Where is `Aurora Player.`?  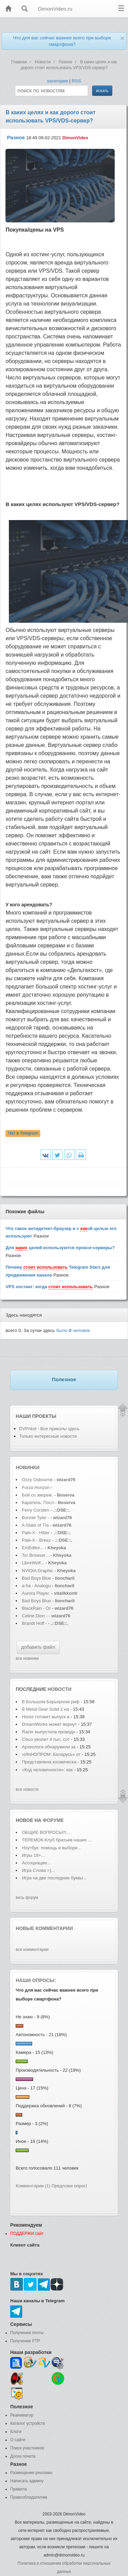 Aurora Player. is located at coordinates (36, 1593).